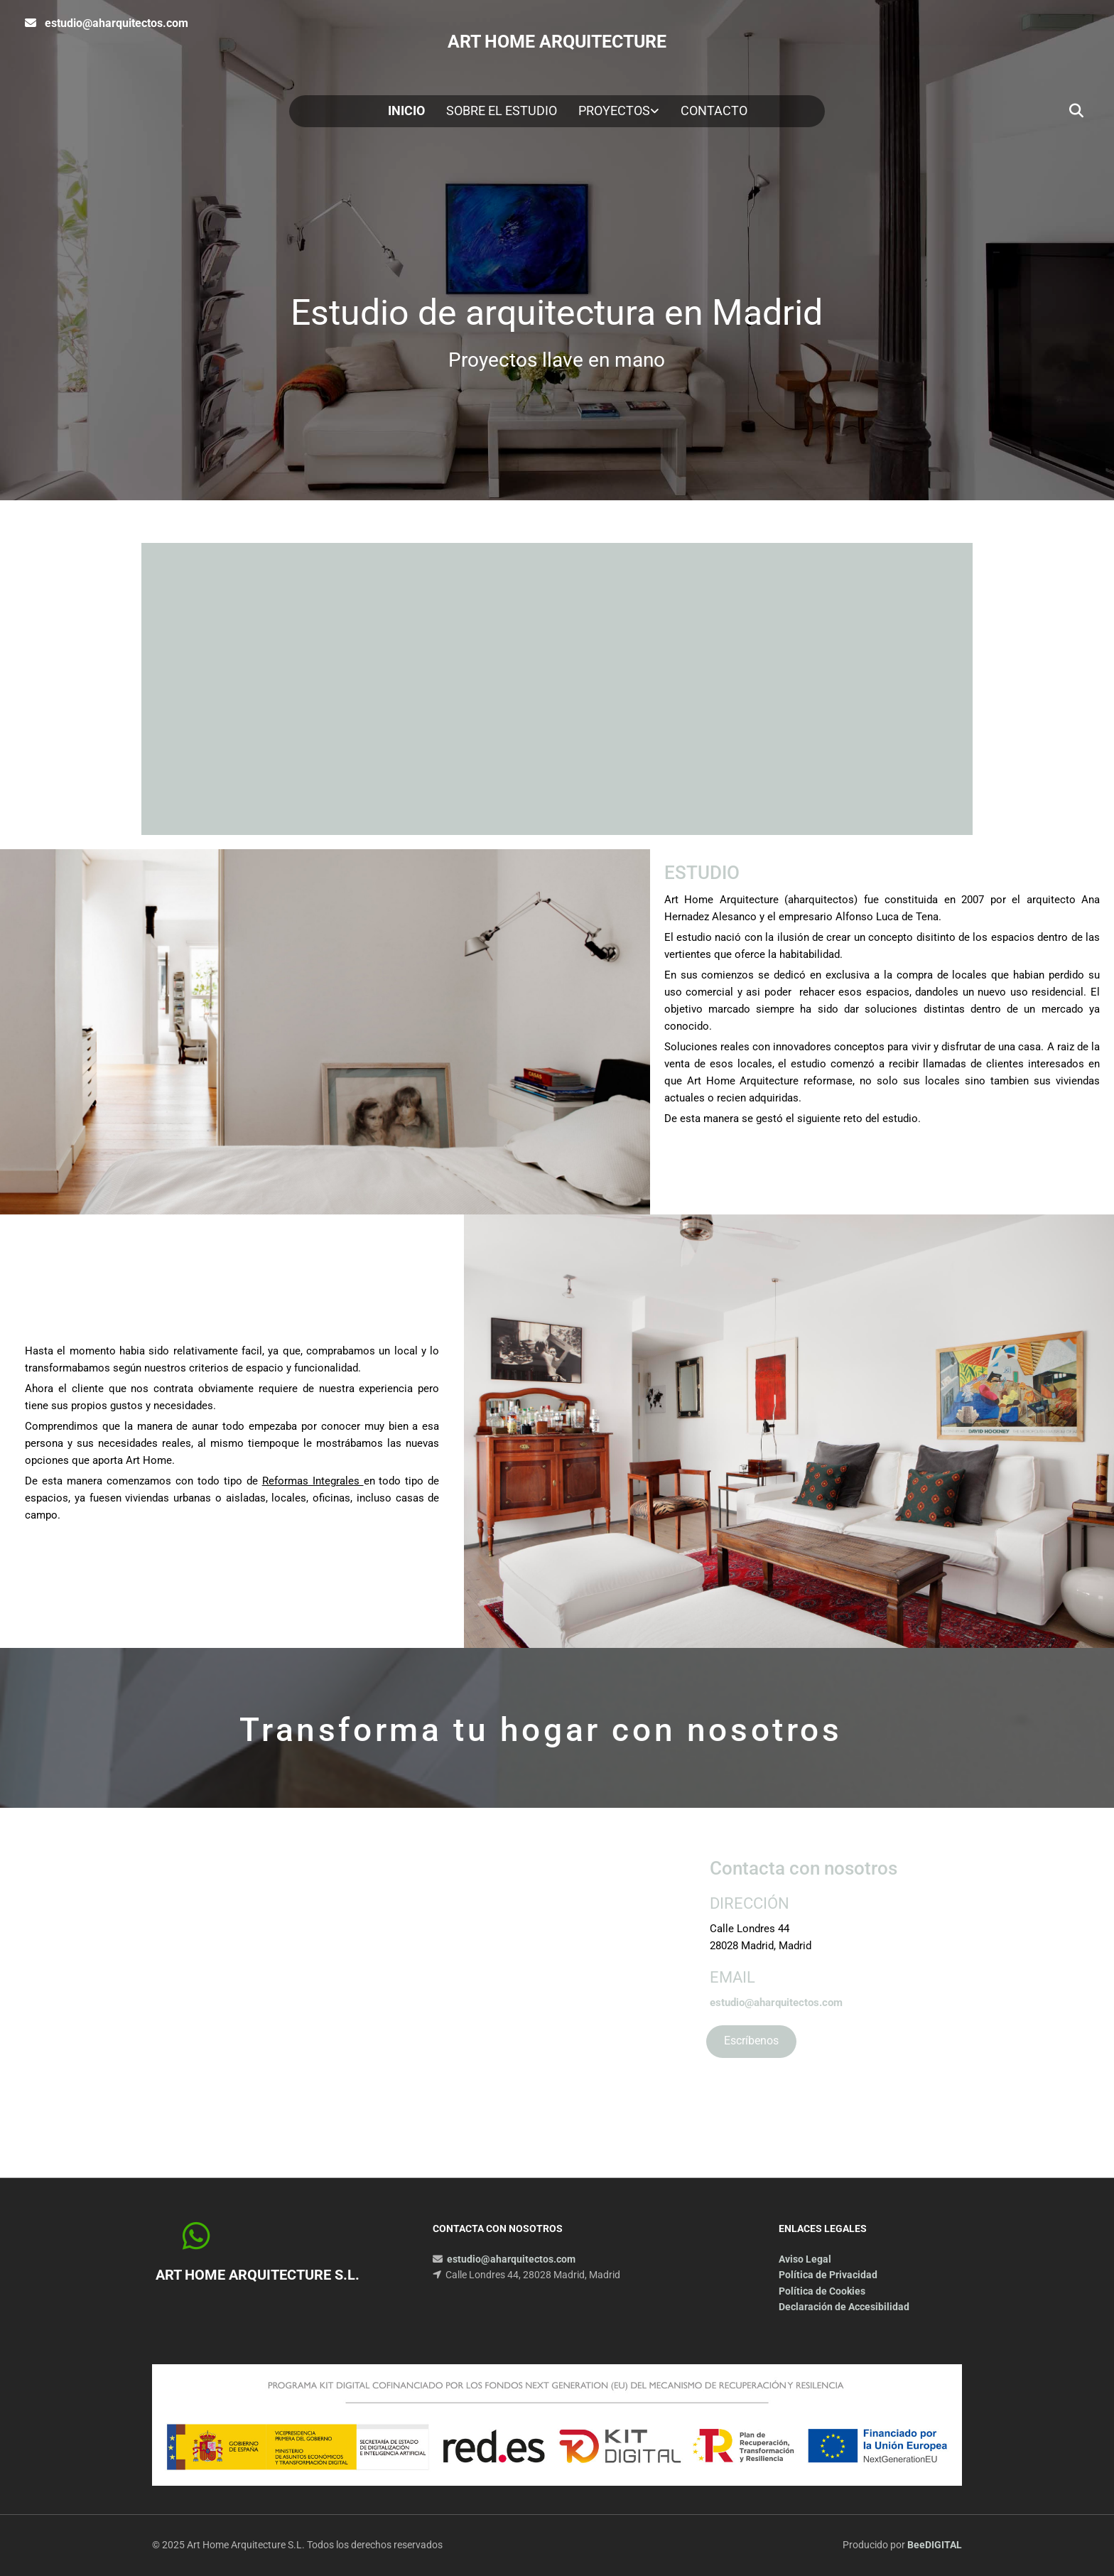 The width and height of the screenshot is (1114, 2576). I want to click on Inicio, so click(406, 110).